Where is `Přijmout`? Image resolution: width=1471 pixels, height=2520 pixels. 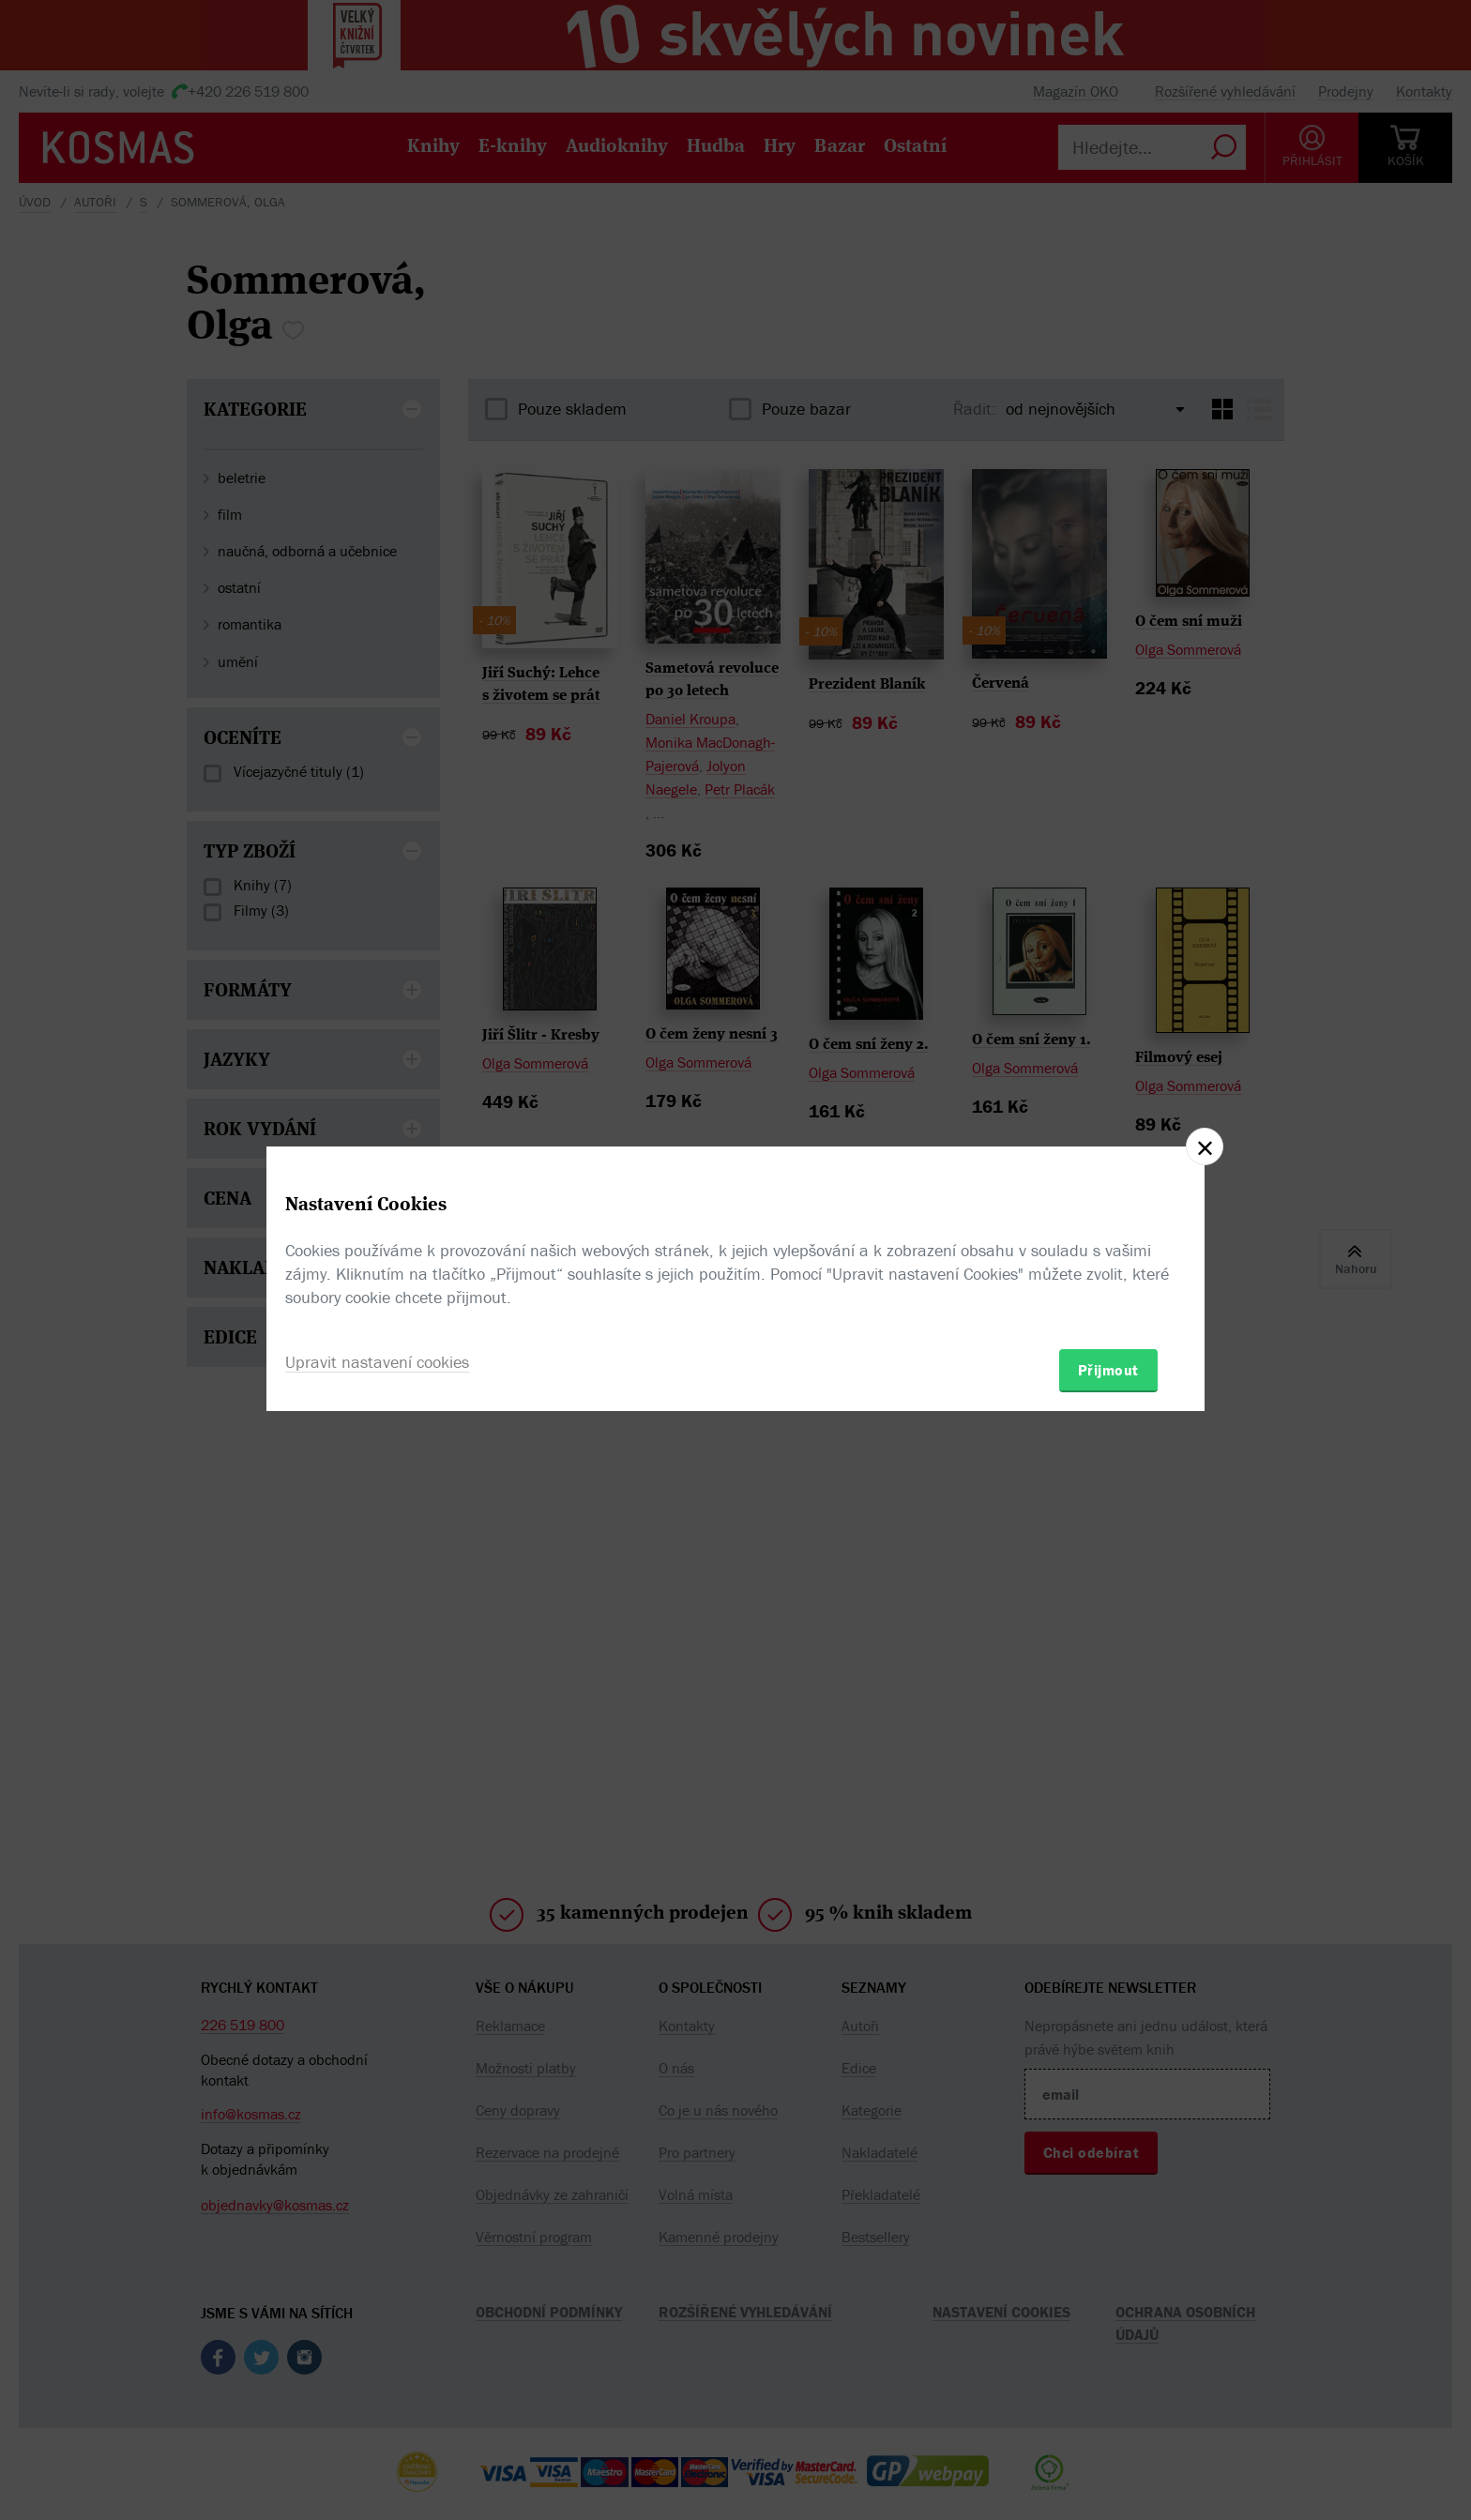 Přijmout is located at coordinates (1108, 1369).